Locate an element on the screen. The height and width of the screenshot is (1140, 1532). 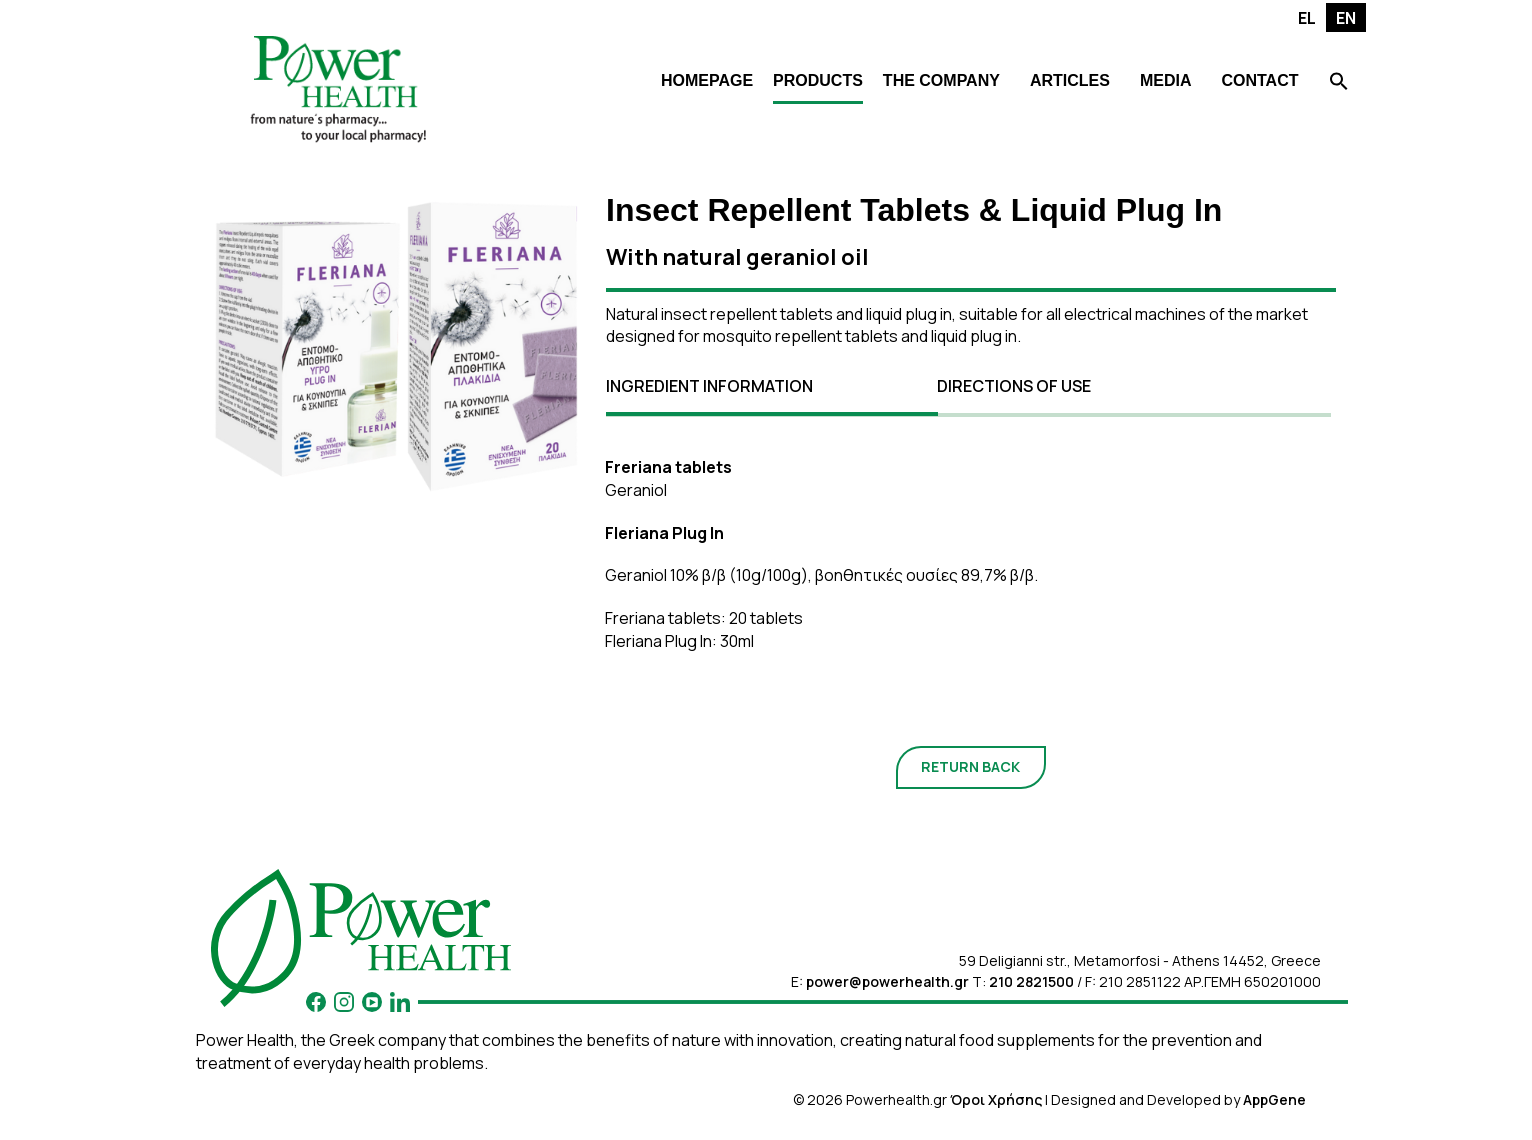
MEDIA is located at coordinates (1166, 80).